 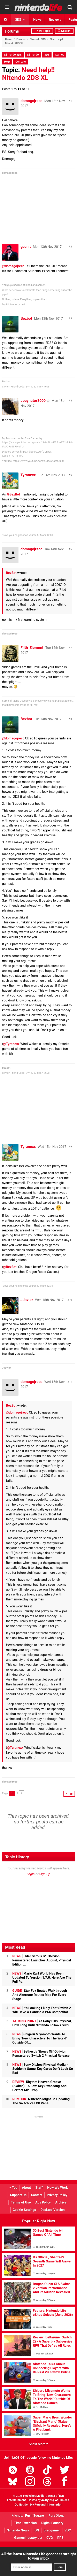 I want to click on Login, so click(x=31, y=1874).